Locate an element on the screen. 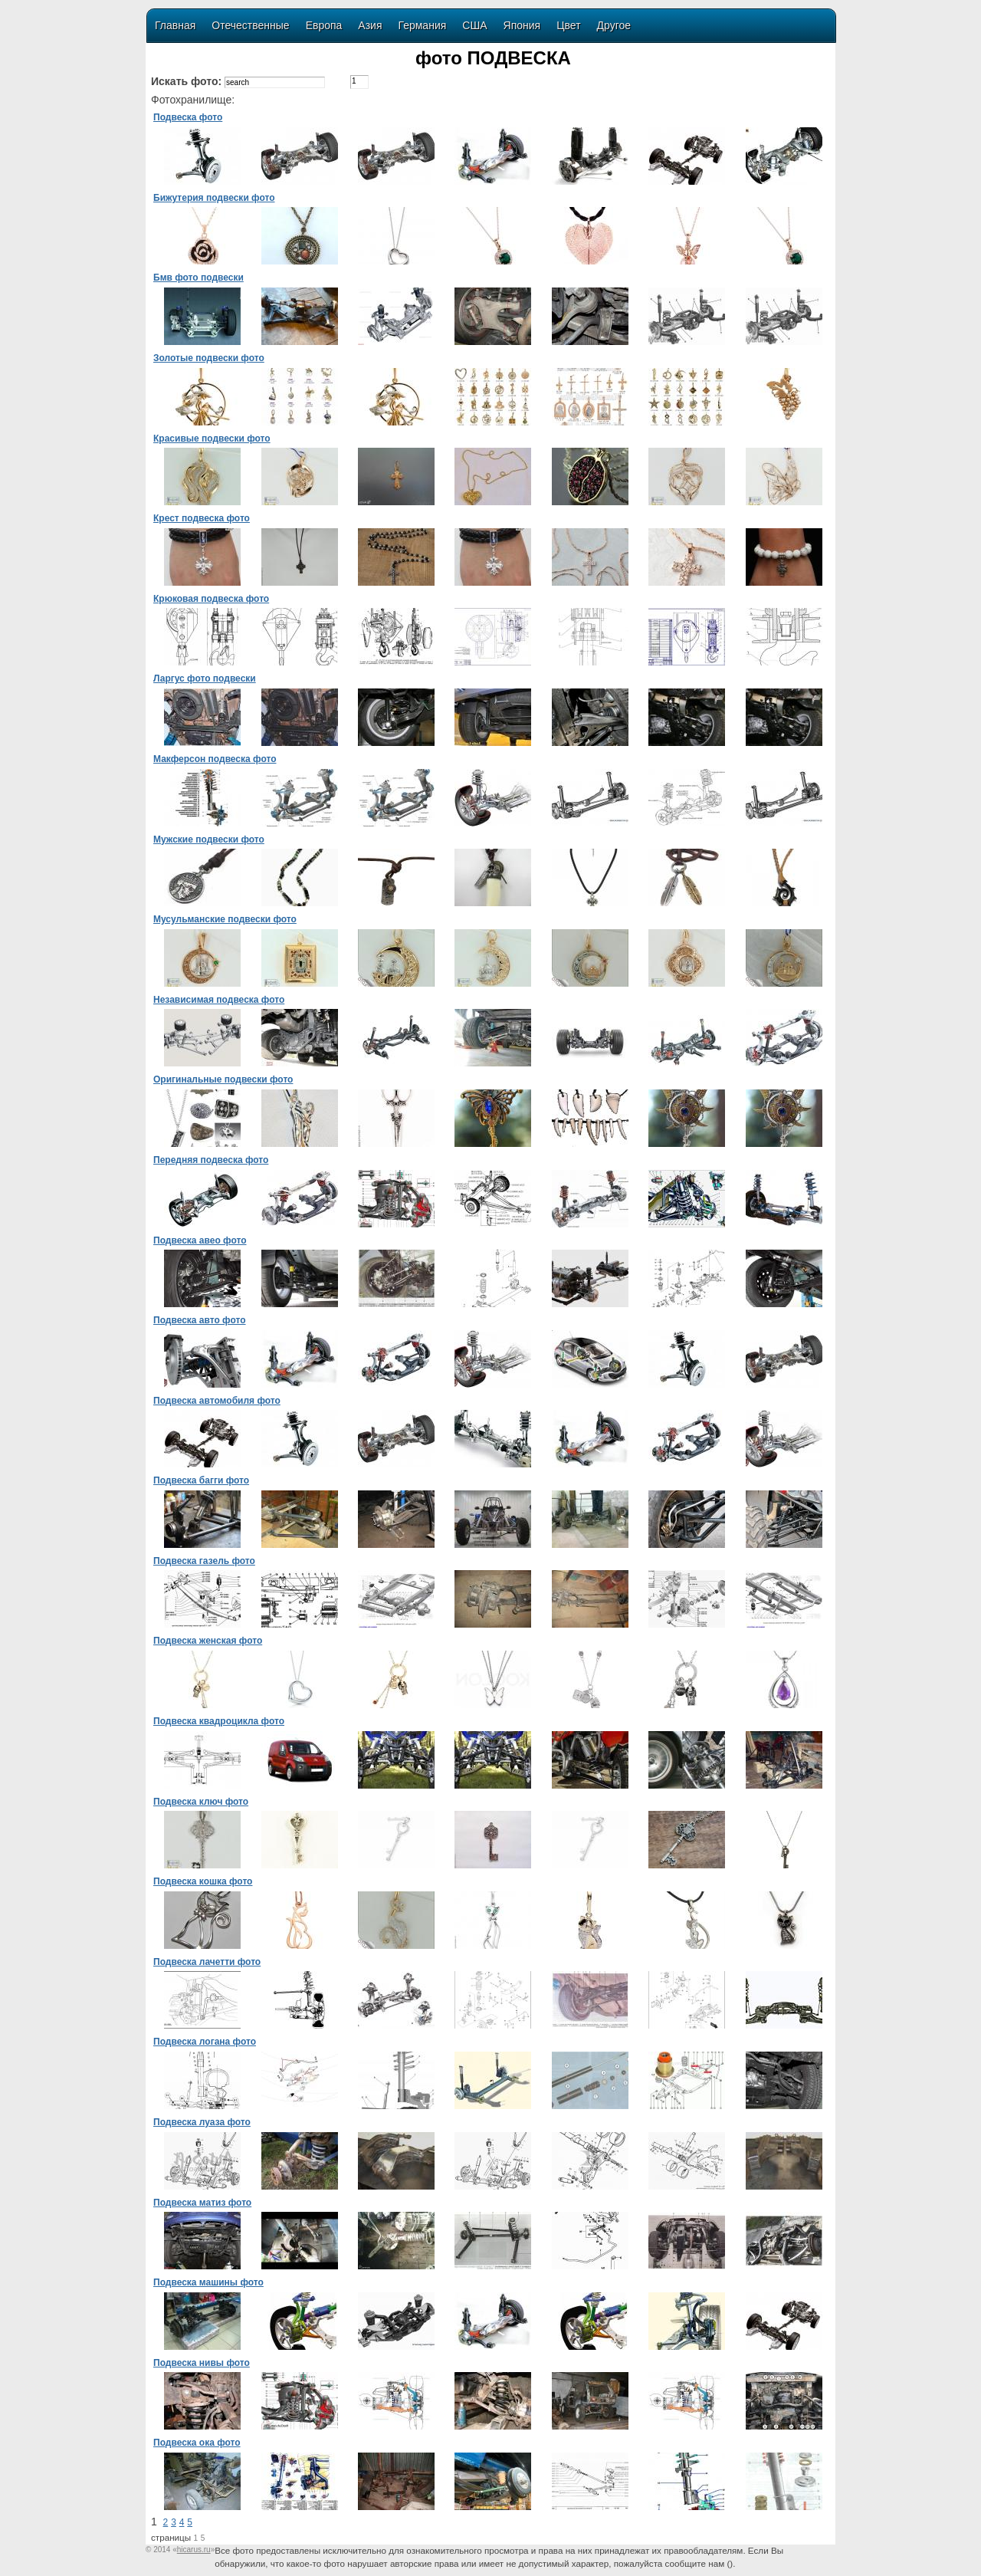 The height and width of the screenshot is (2576, 981). Япония is located at coordinates (522, 25).